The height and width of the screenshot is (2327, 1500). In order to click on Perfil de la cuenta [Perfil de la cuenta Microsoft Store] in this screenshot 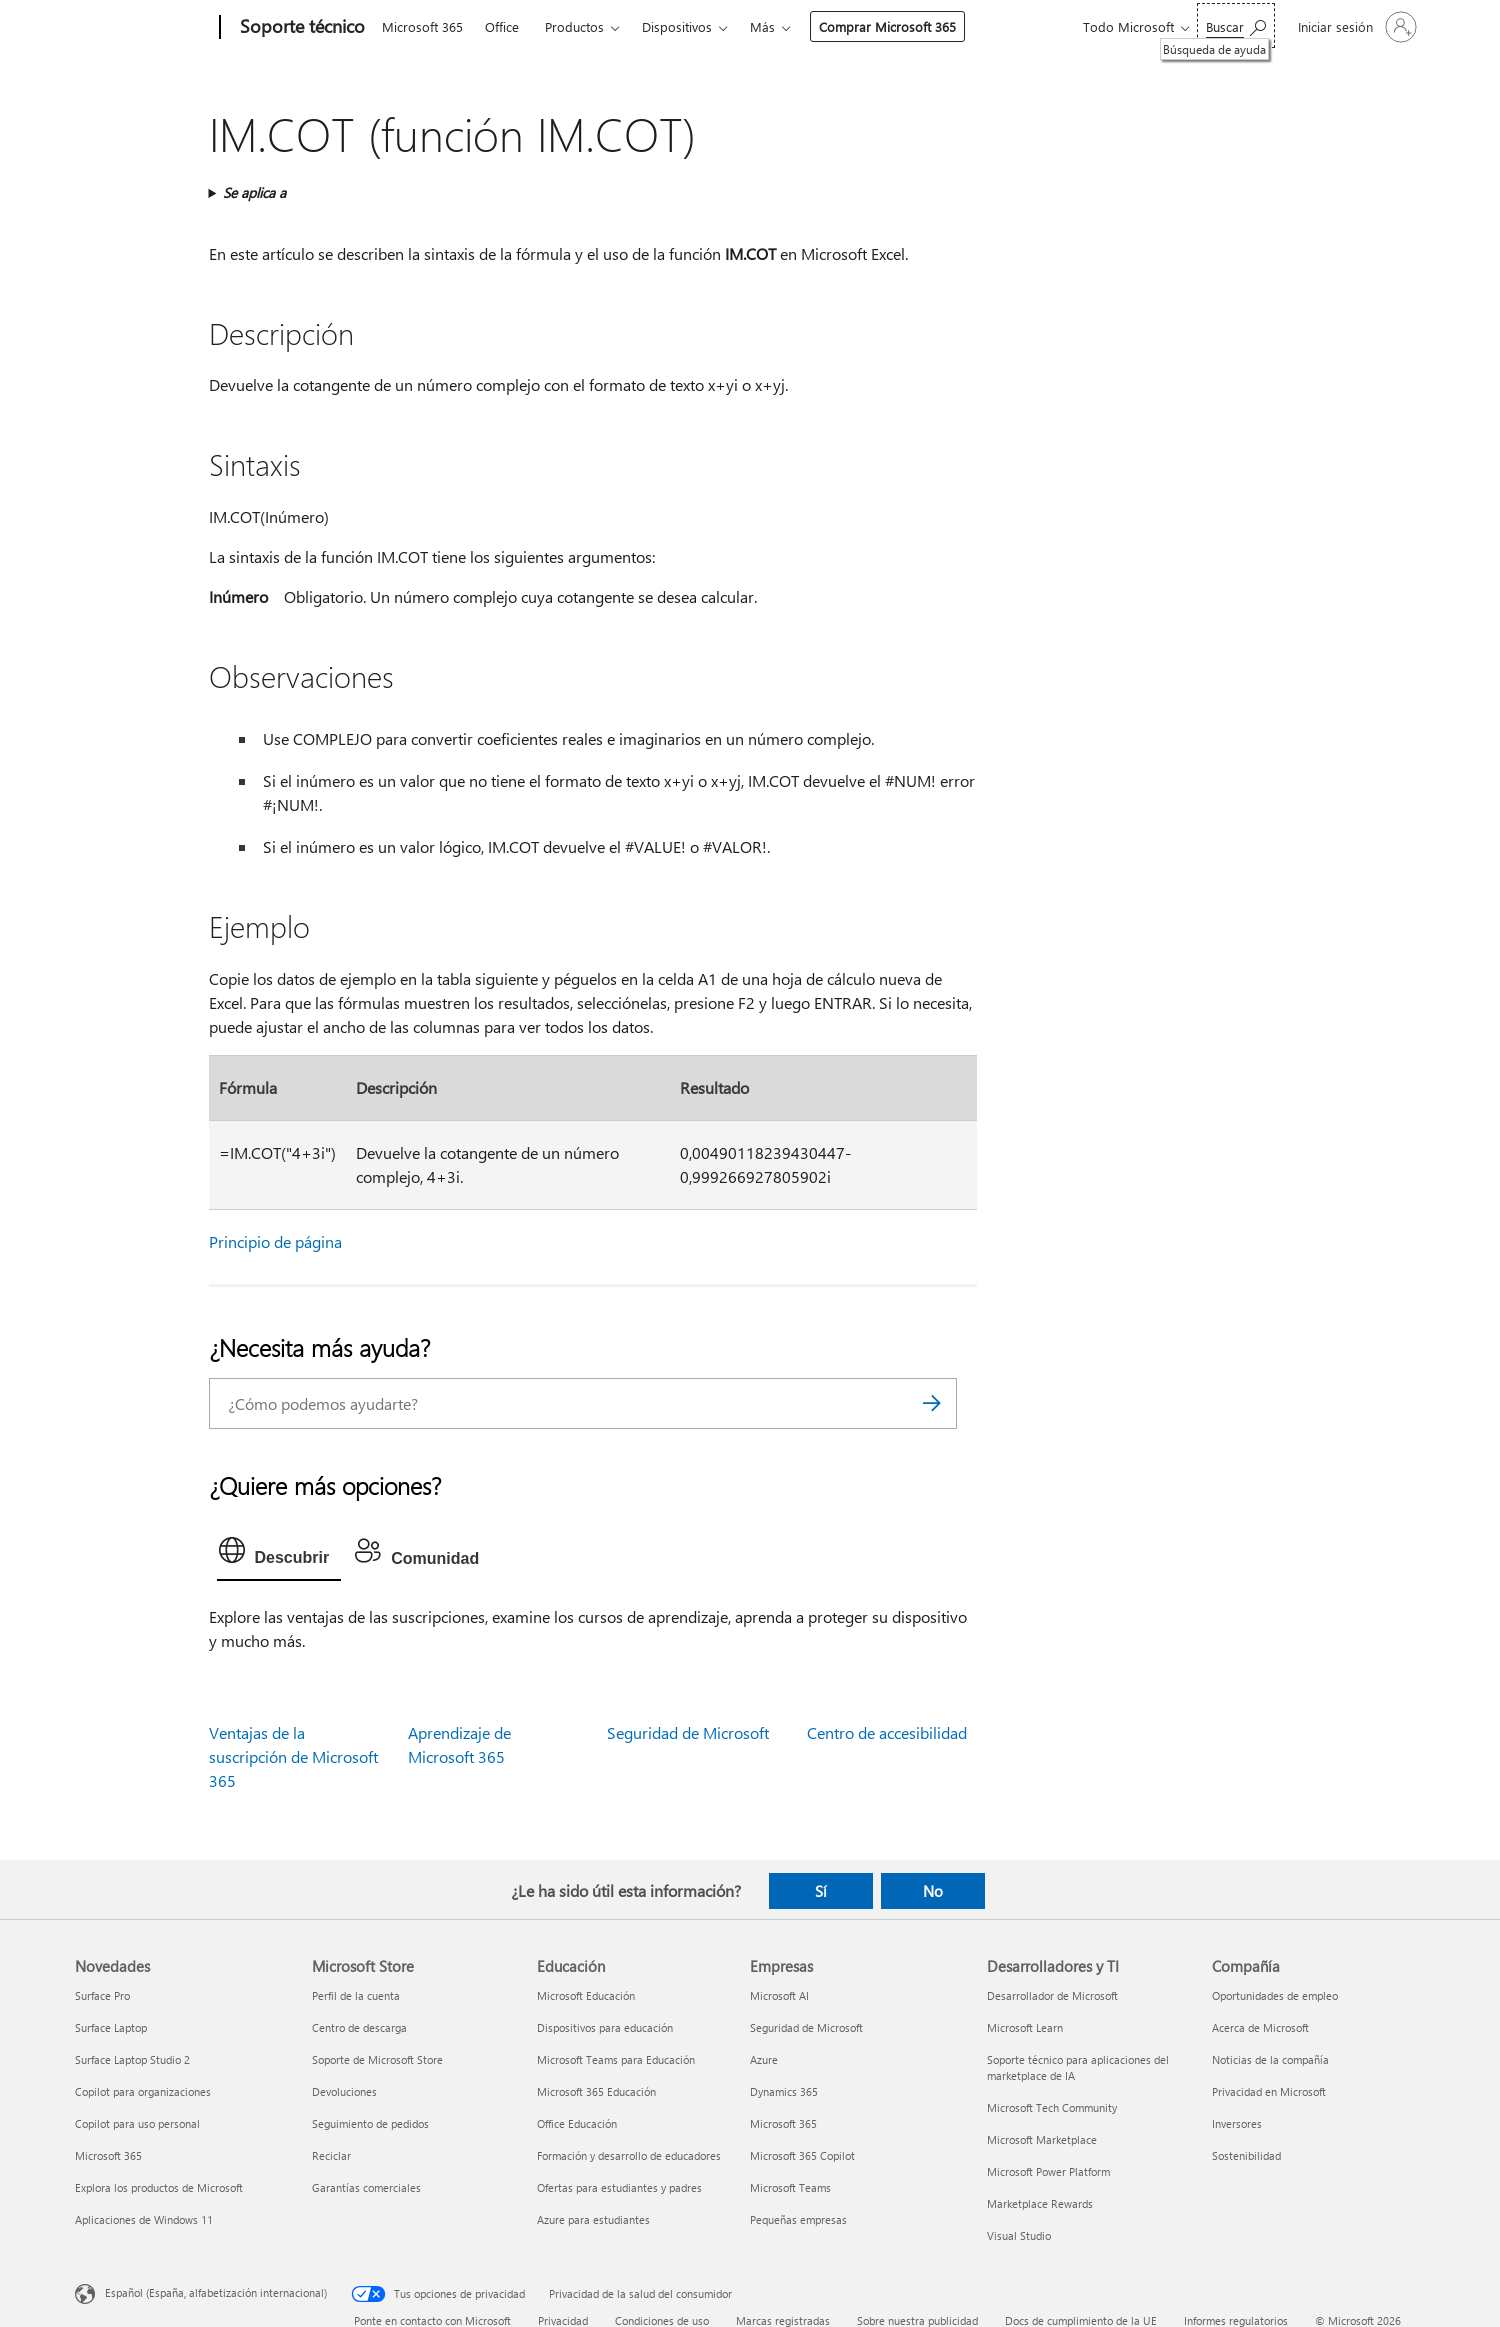, I will do `click(356, 1995)`.